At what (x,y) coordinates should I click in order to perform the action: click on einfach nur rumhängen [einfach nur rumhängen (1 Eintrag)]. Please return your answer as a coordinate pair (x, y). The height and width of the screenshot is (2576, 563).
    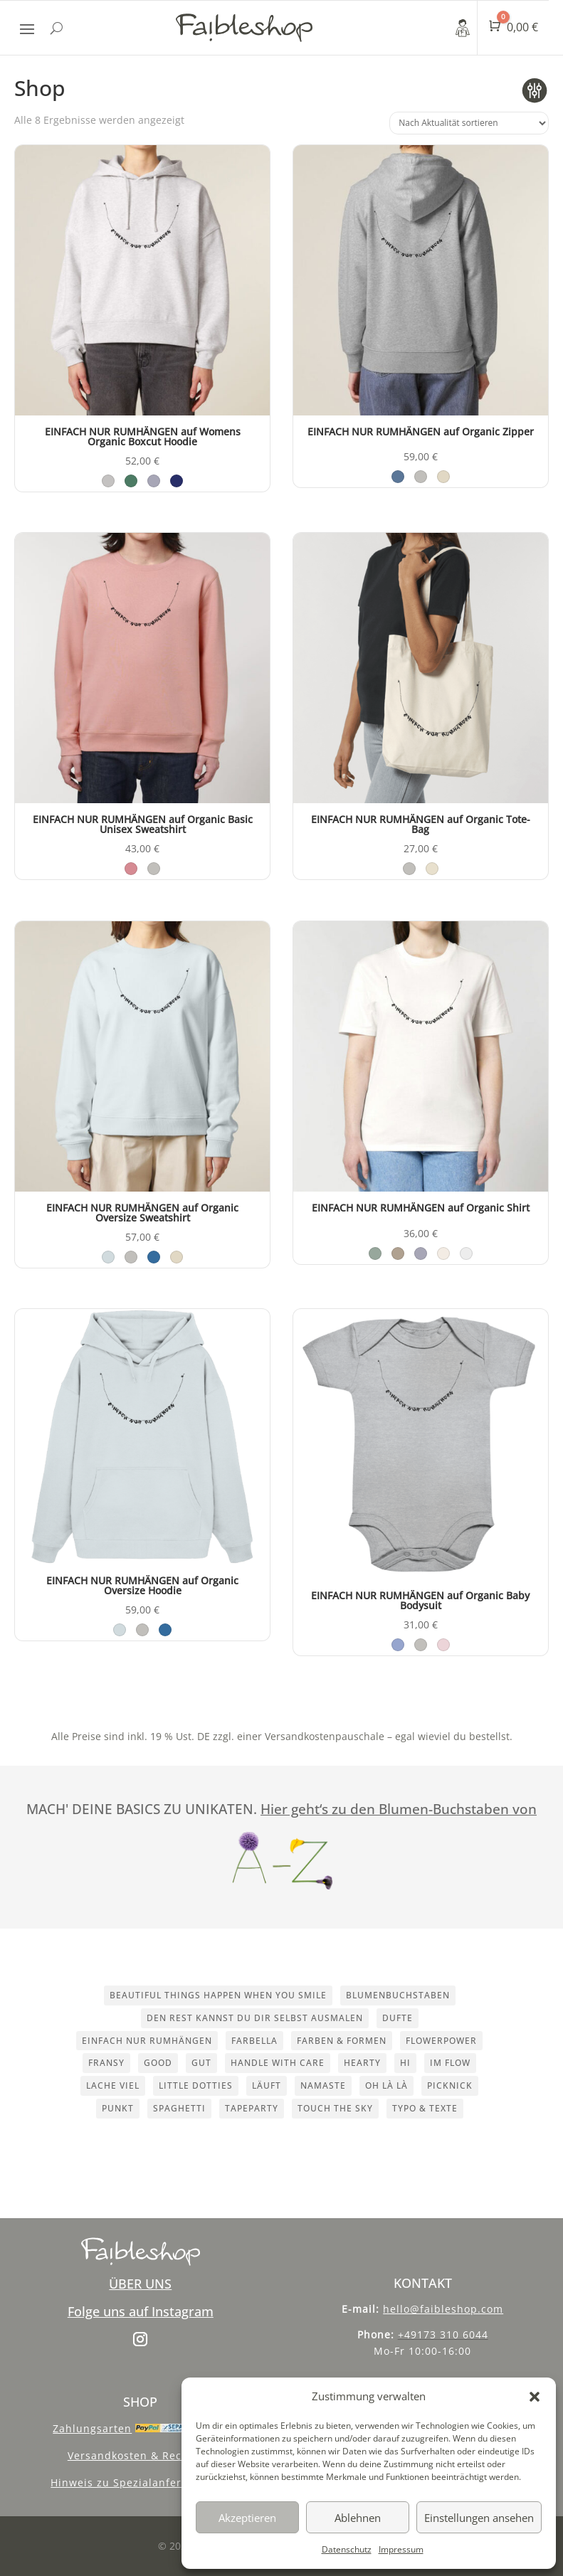
    Looking at the image, I should click on (147, 2041).